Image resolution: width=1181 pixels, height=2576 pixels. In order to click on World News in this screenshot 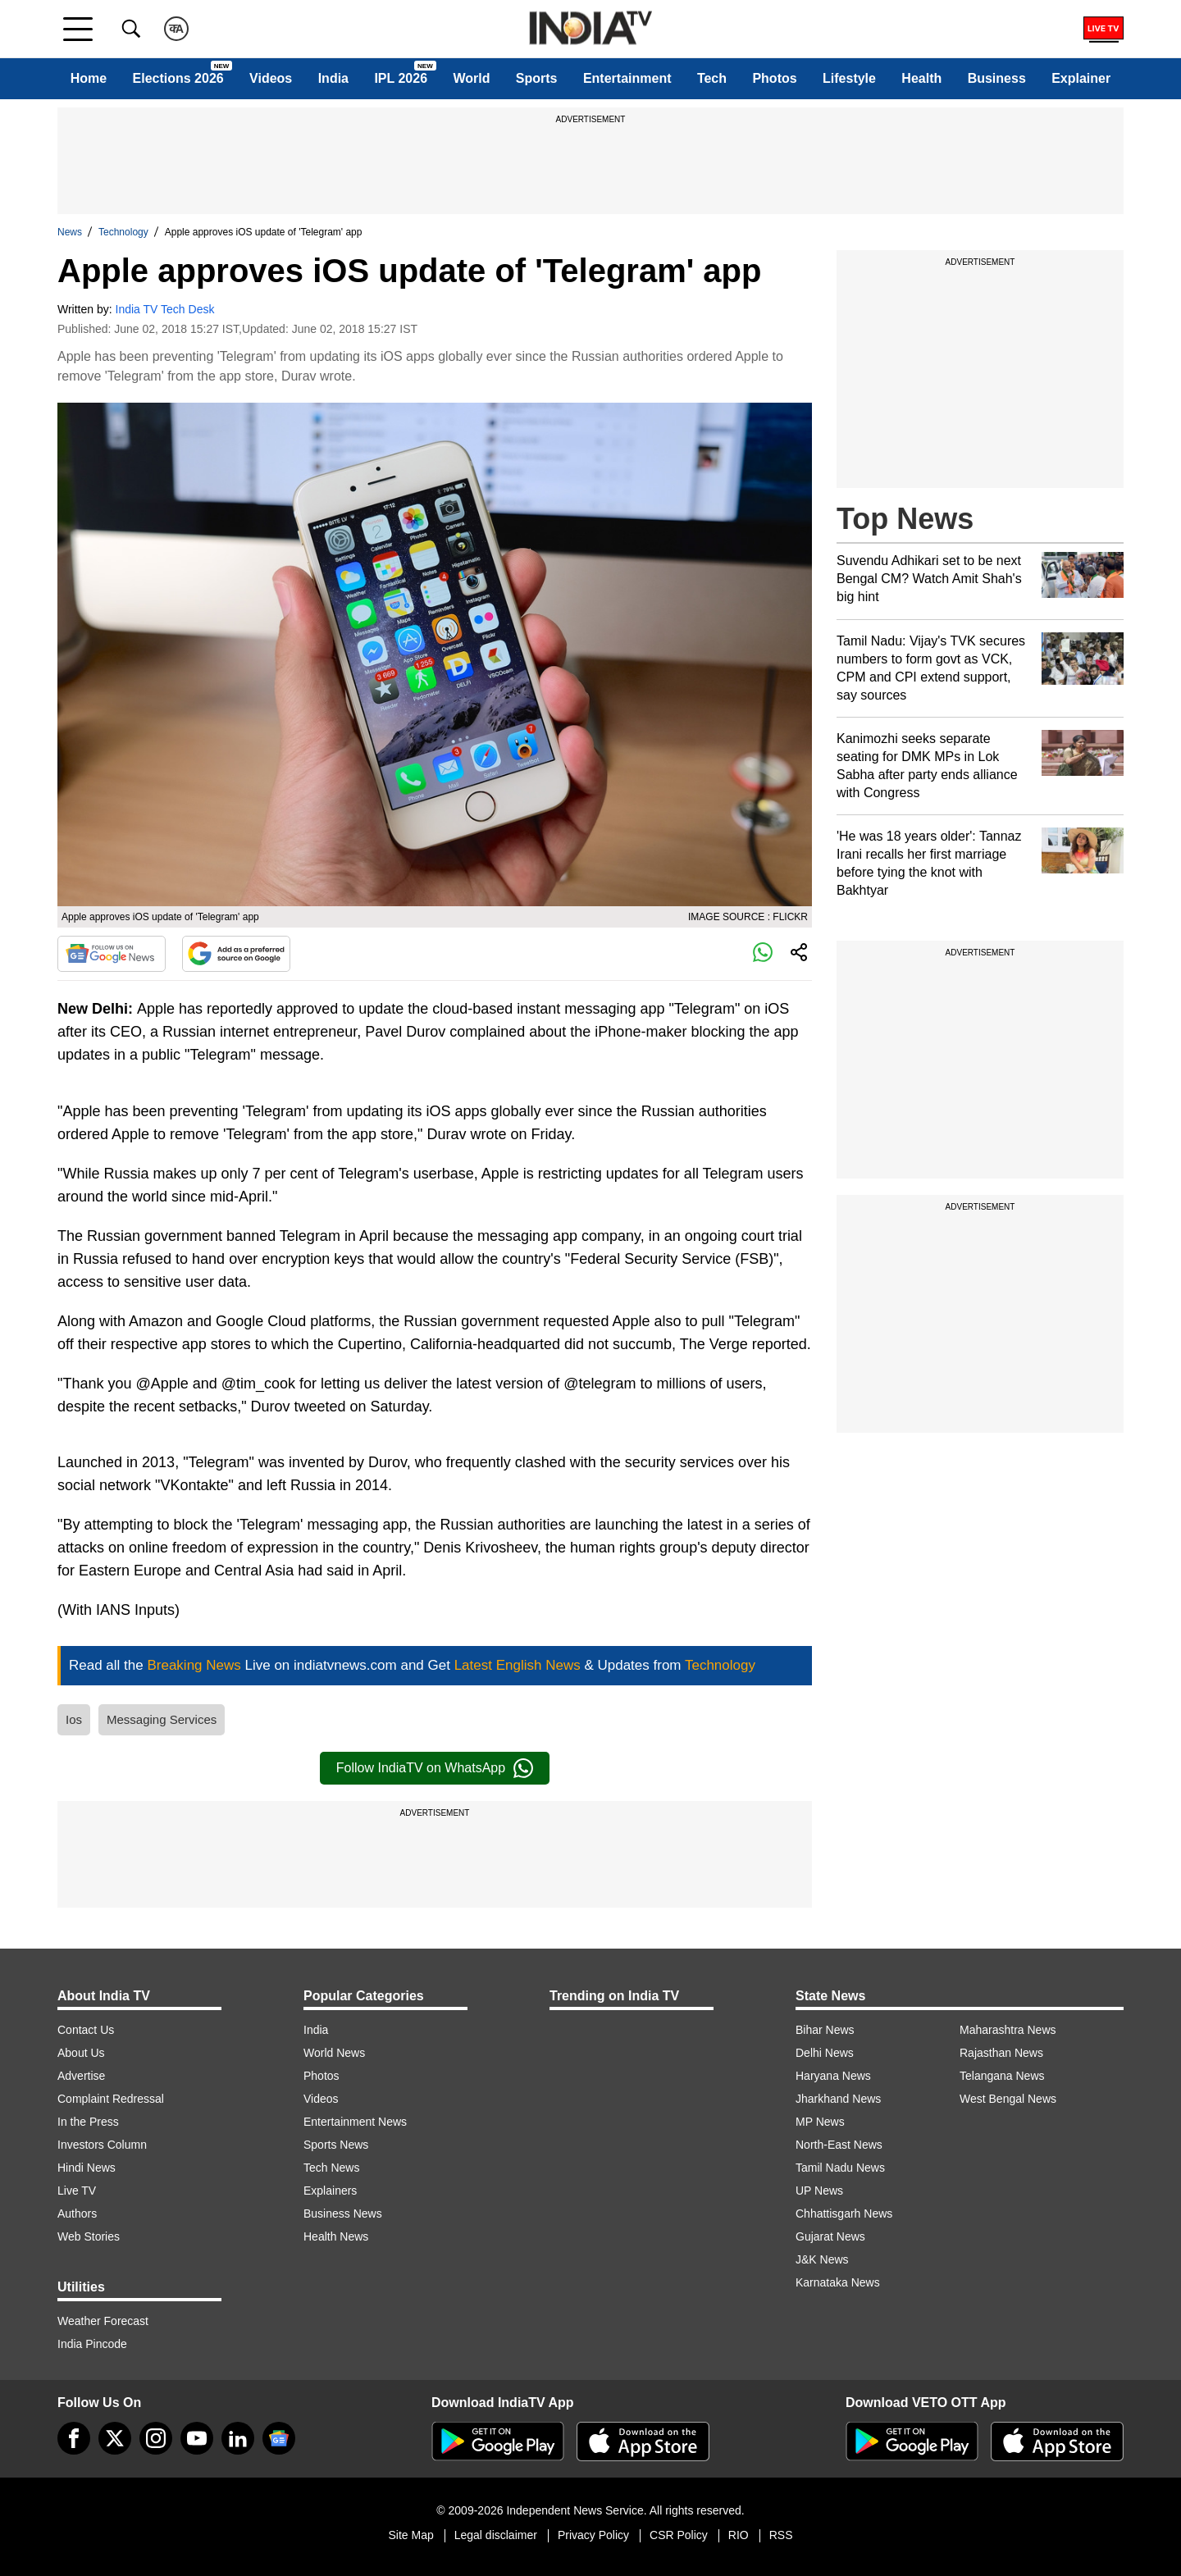, I will do `click(334, 2052)`.